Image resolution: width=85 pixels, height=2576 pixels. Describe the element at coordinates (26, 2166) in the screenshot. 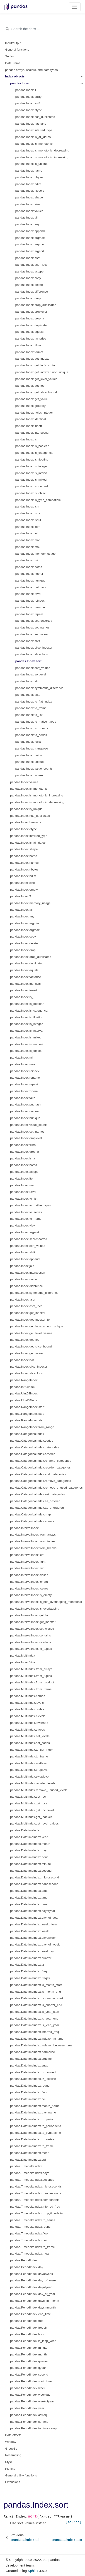

I see `pandas.TimedeltaIndex` at that location.